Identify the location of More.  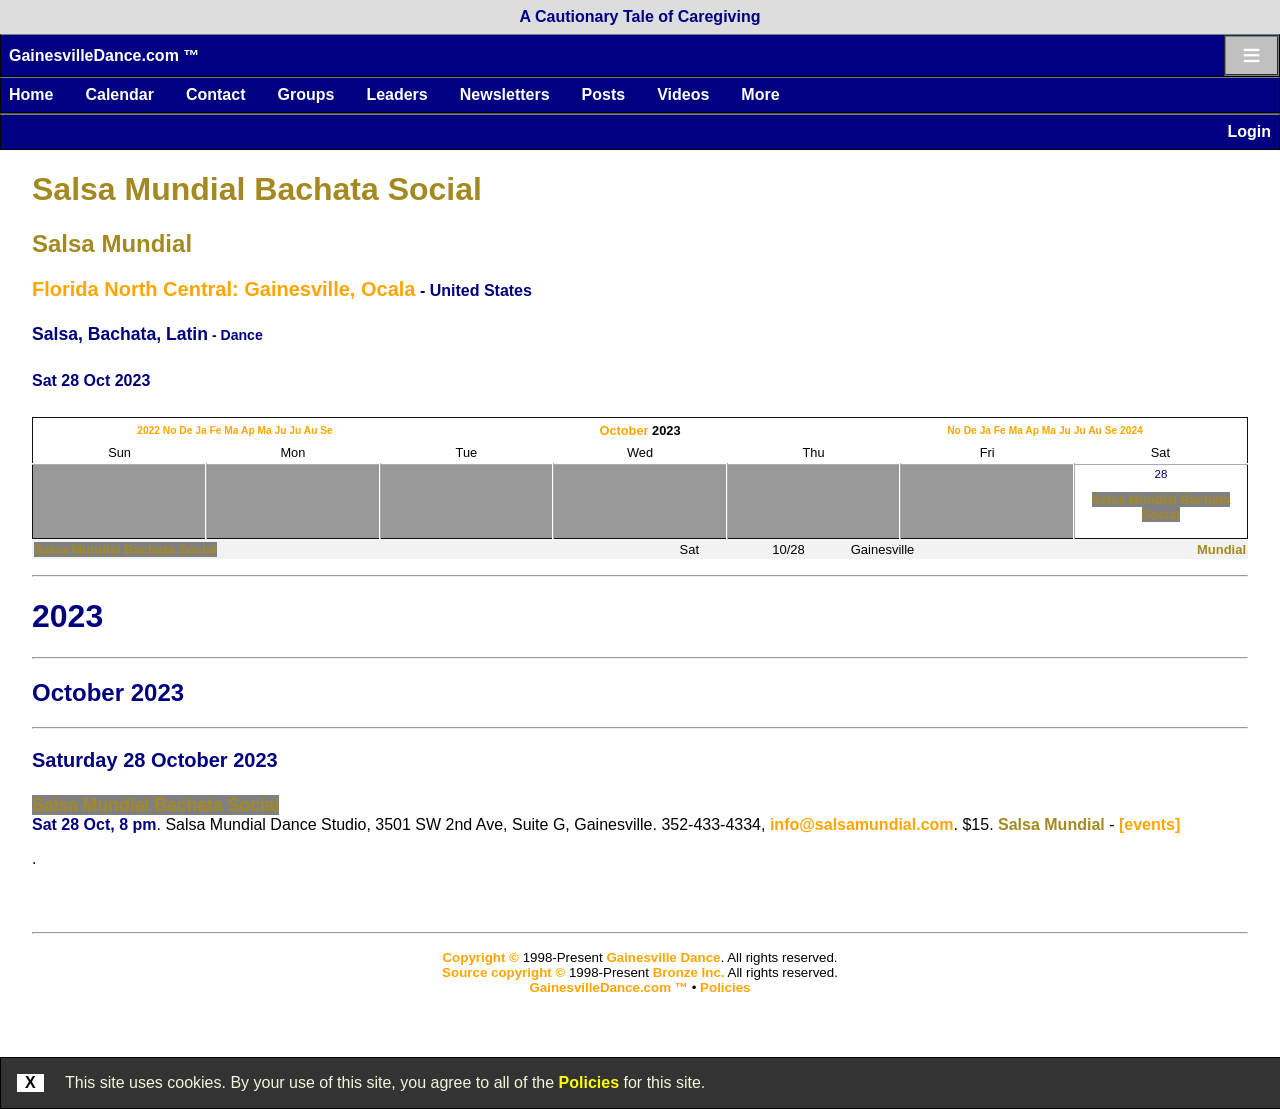
(760, 94).